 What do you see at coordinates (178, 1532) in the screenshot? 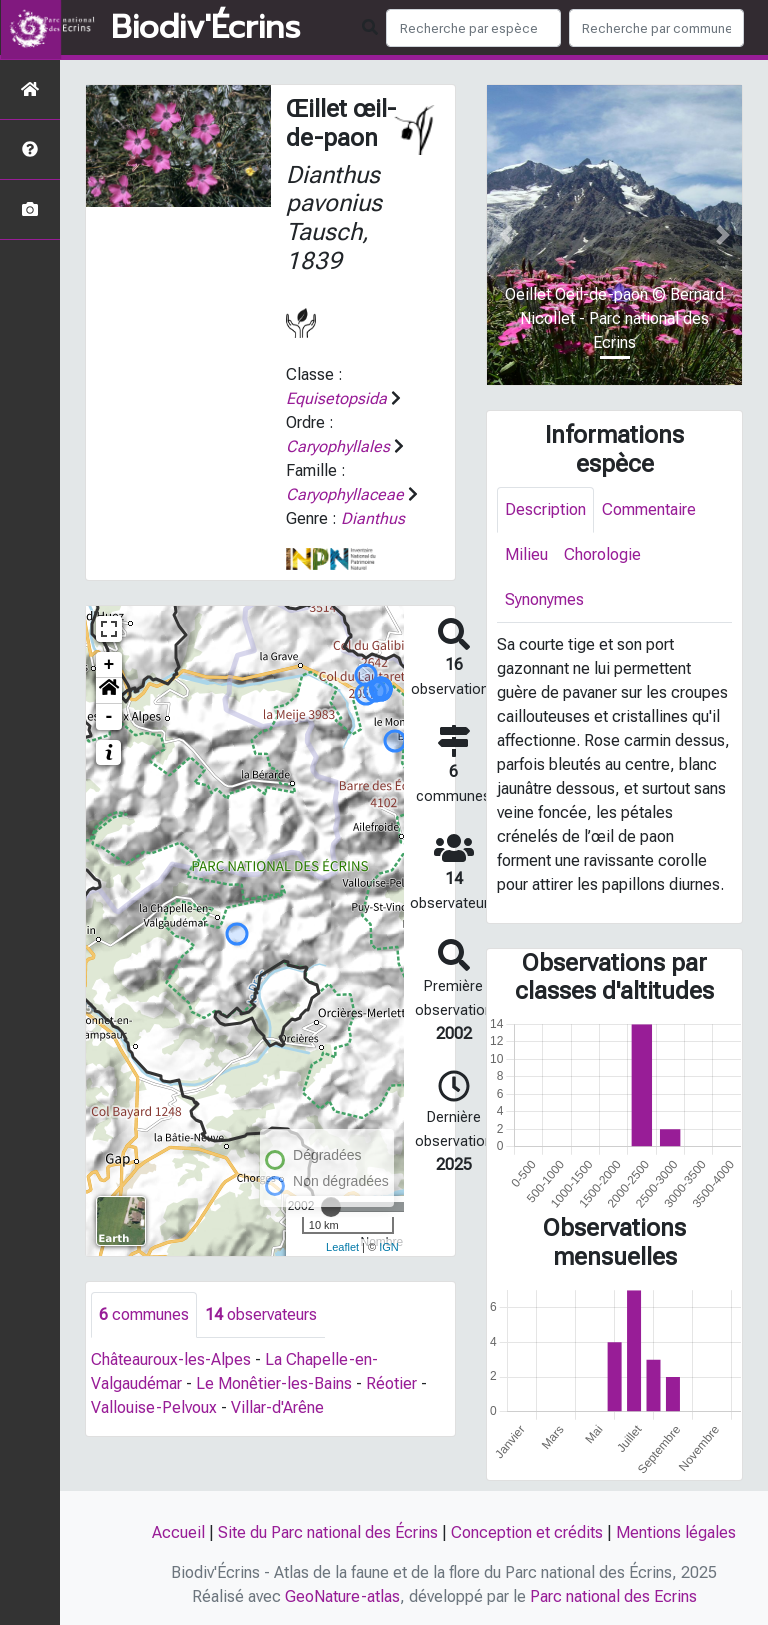
I see `Accueil` at bounding box center [178, 1532].